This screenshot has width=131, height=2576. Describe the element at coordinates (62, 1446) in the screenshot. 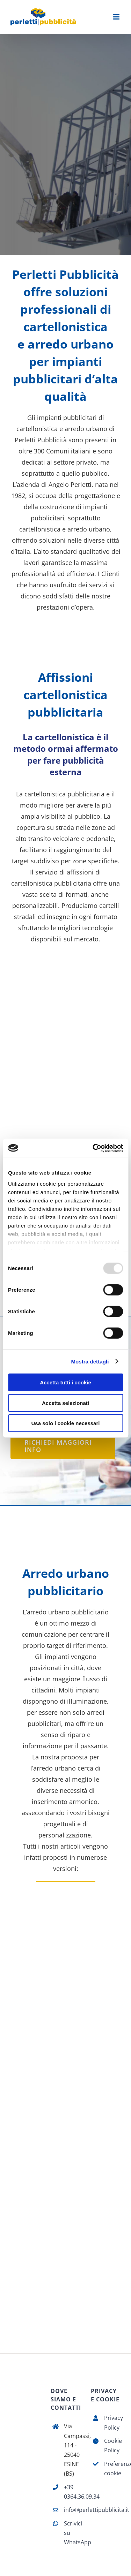

I see `[Richiedi maggiori info]` at that location.